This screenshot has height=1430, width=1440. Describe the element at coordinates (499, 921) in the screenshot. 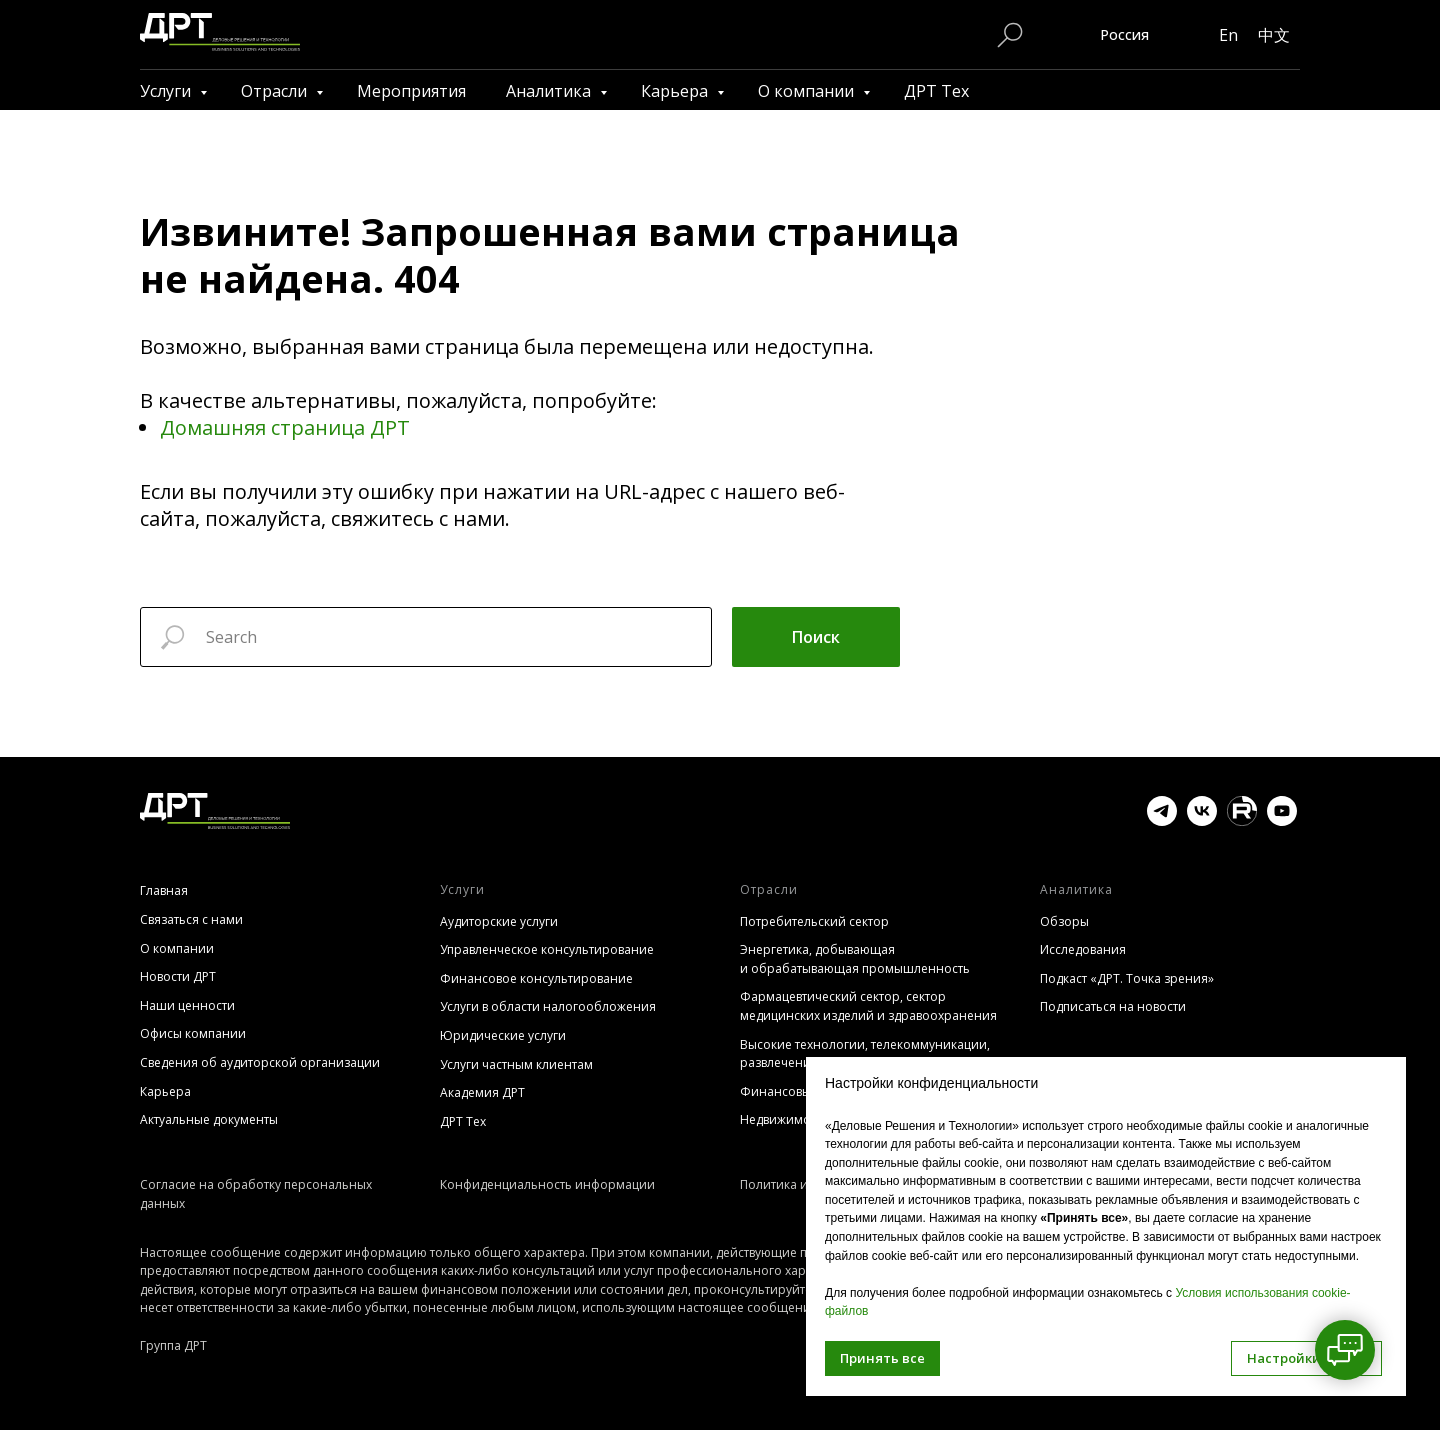

I see `Аудиторские услуги` at that location.